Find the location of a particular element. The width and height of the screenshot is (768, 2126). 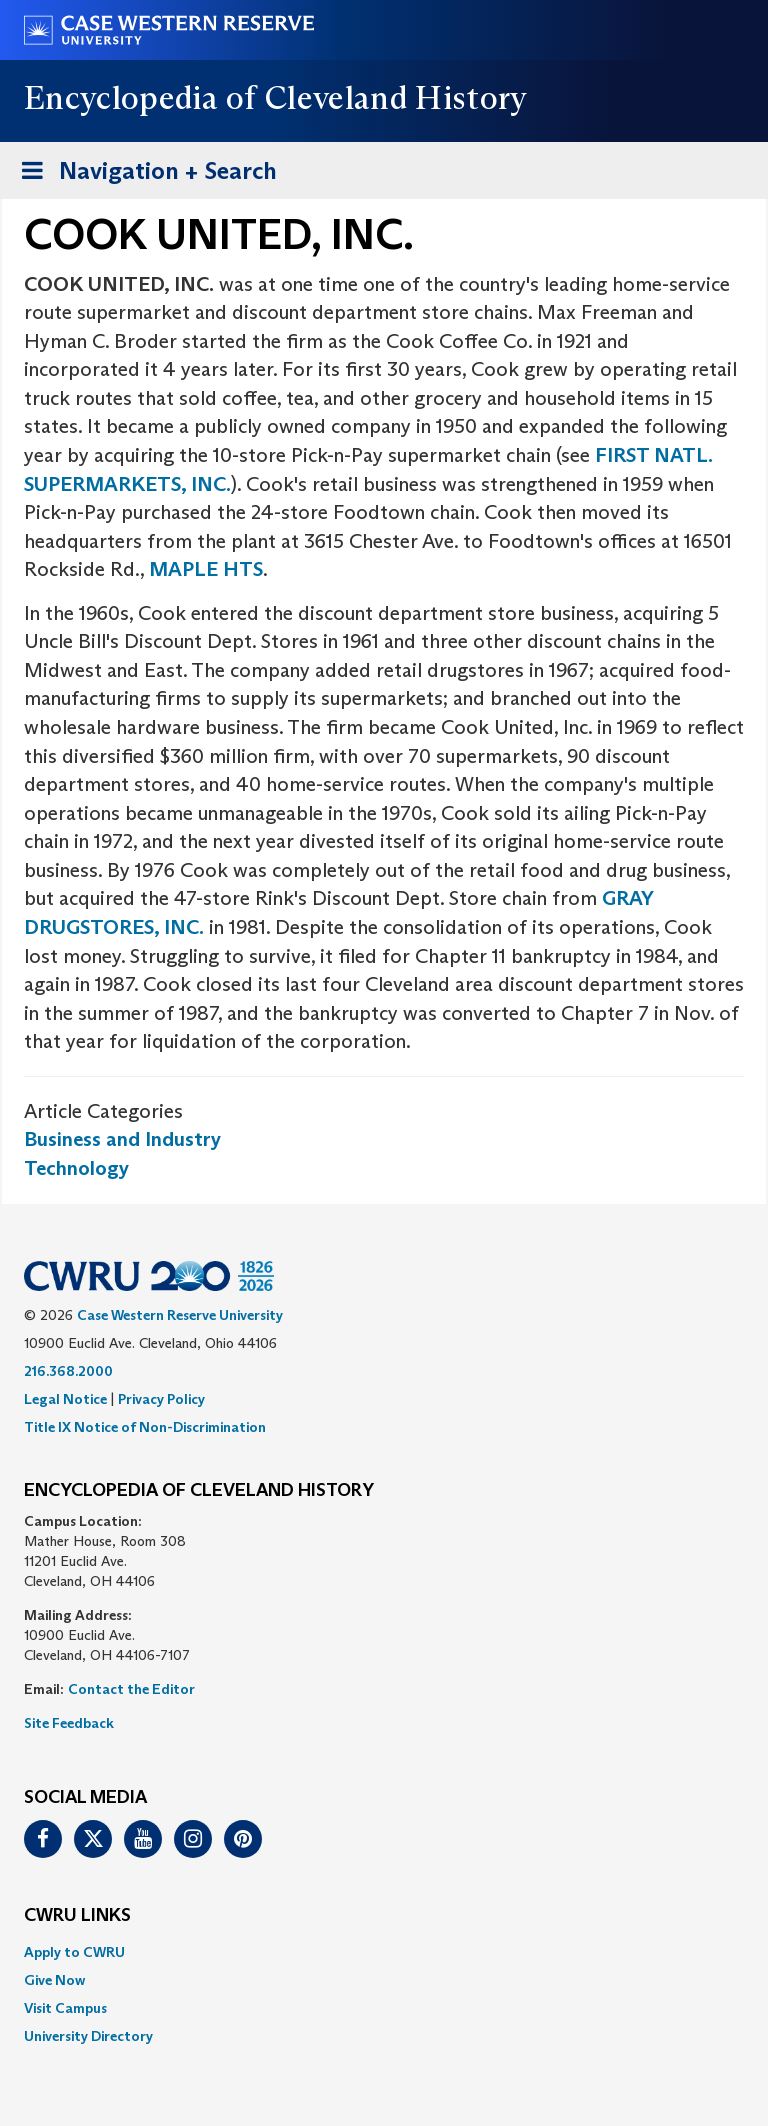

Privacy Policy is located at coordinates (161, 1399).